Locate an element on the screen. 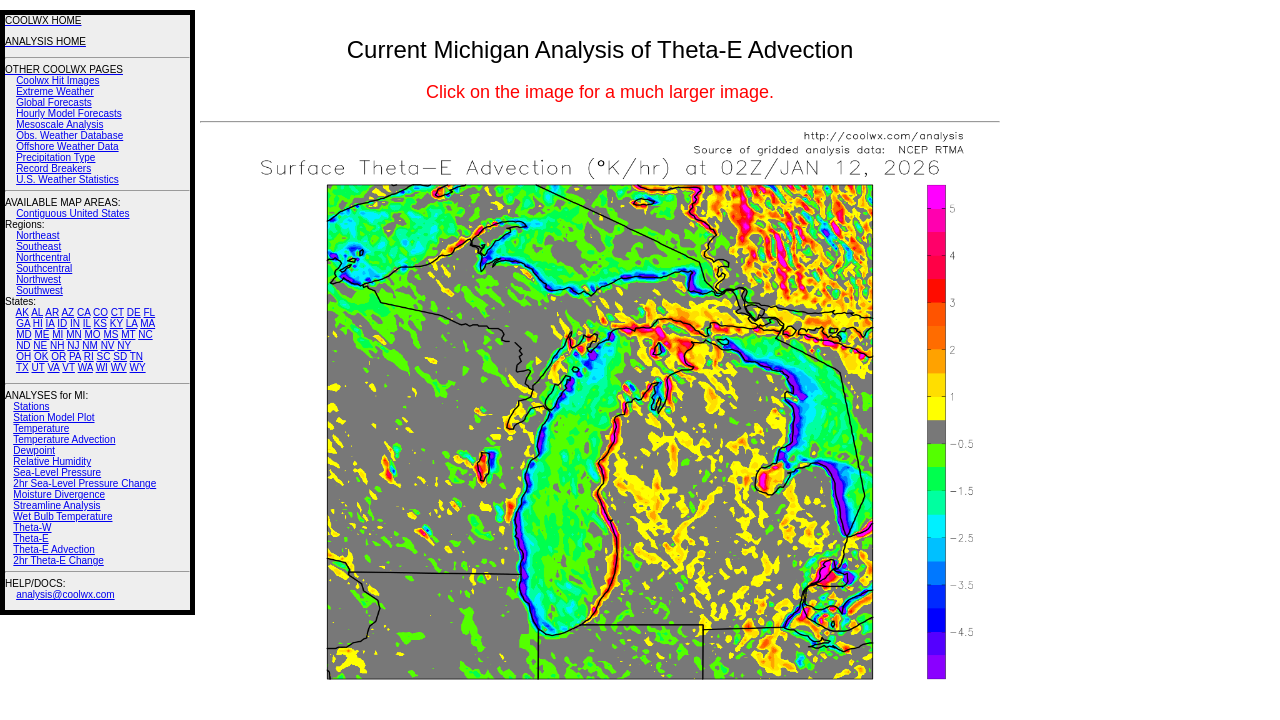 Image resolution: width=1280 pixels, height=720 pixels. Streamline Analysis is located at coordinates (56, 505).